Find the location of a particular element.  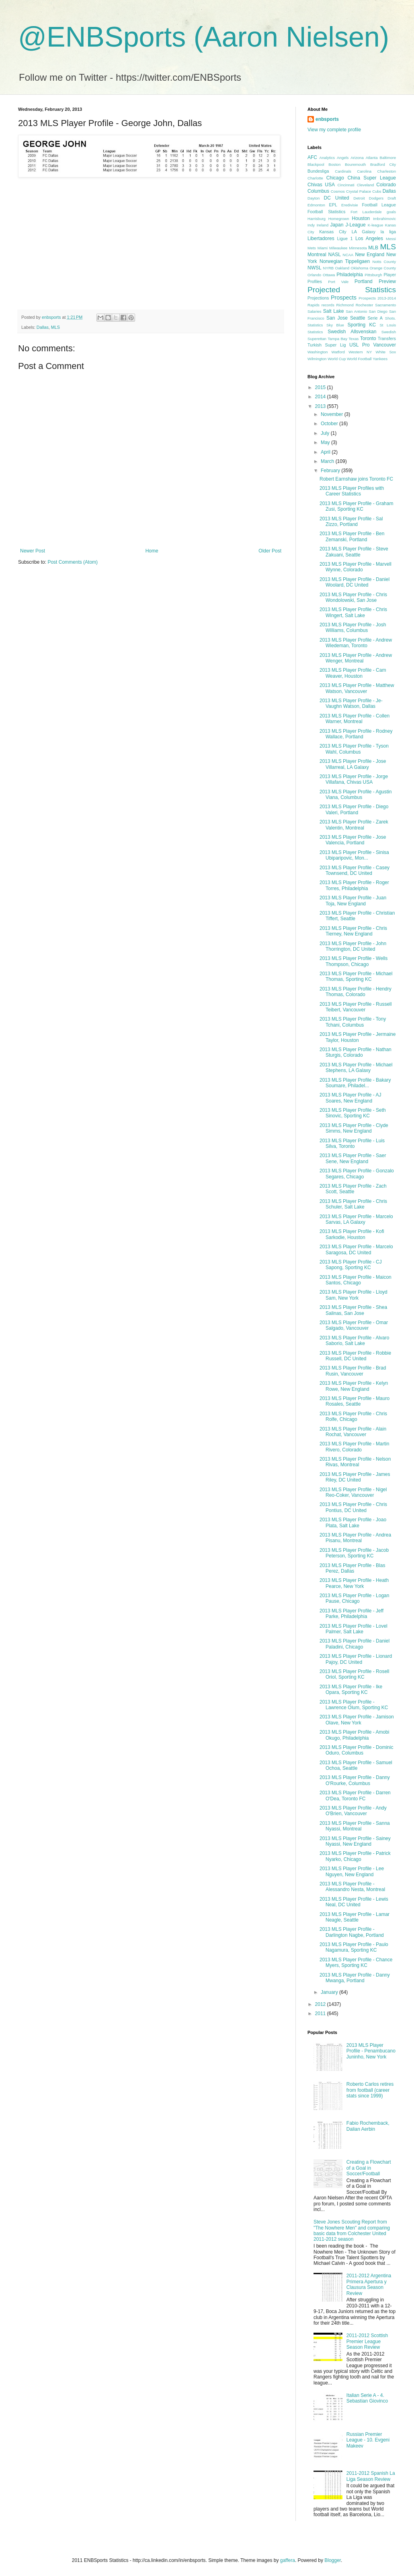

2013 MLS Player Profile - Seth Sinovic, Sporting KC is located at coordinates (353, 1113).